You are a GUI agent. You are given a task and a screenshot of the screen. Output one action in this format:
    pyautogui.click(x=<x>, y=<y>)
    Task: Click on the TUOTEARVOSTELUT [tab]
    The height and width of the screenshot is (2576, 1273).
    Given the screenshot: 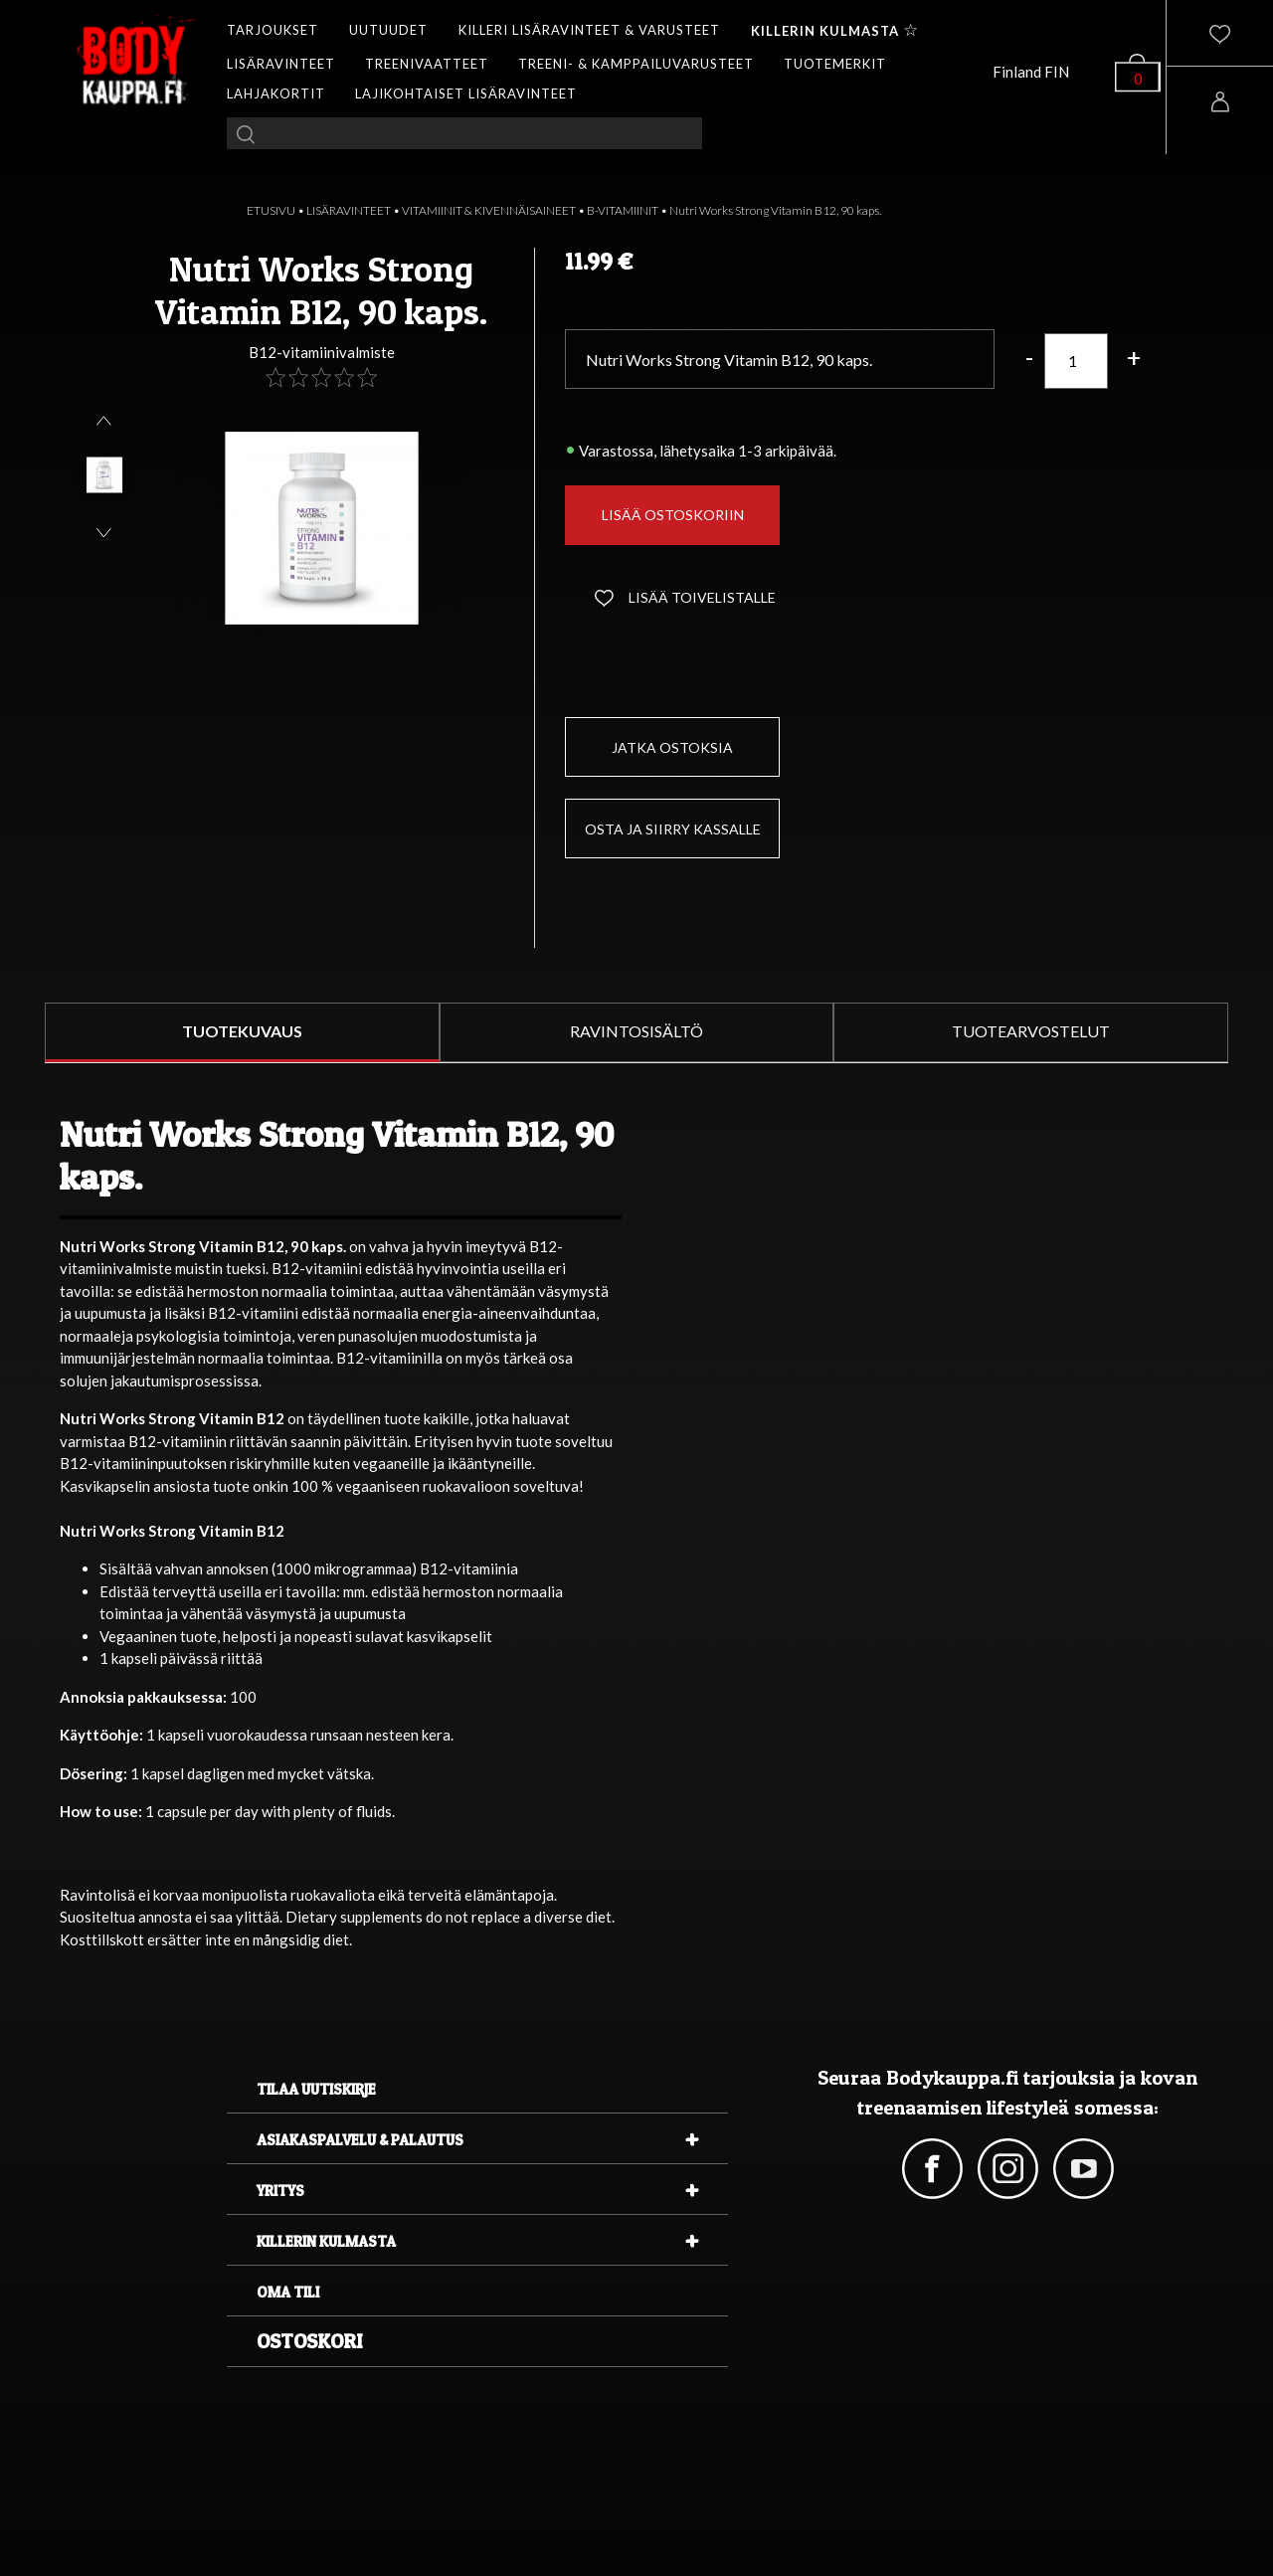 What is the action you would take?
    pyautogui.click(x=1031, y=1030)
    